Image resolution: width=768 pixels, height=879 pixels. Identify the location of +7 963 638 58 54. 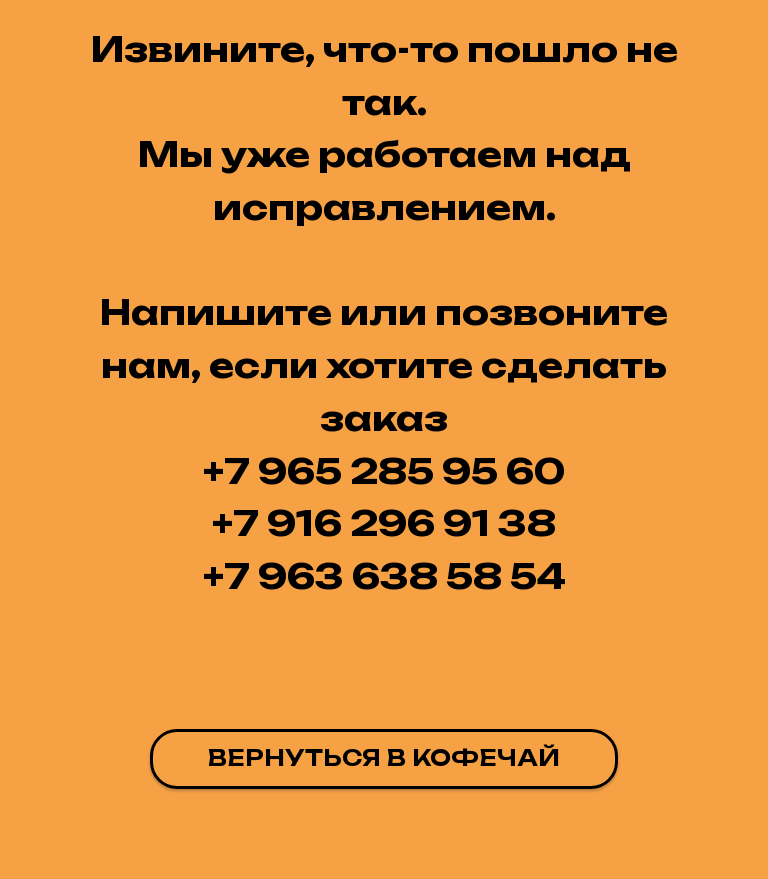
(384, 576).